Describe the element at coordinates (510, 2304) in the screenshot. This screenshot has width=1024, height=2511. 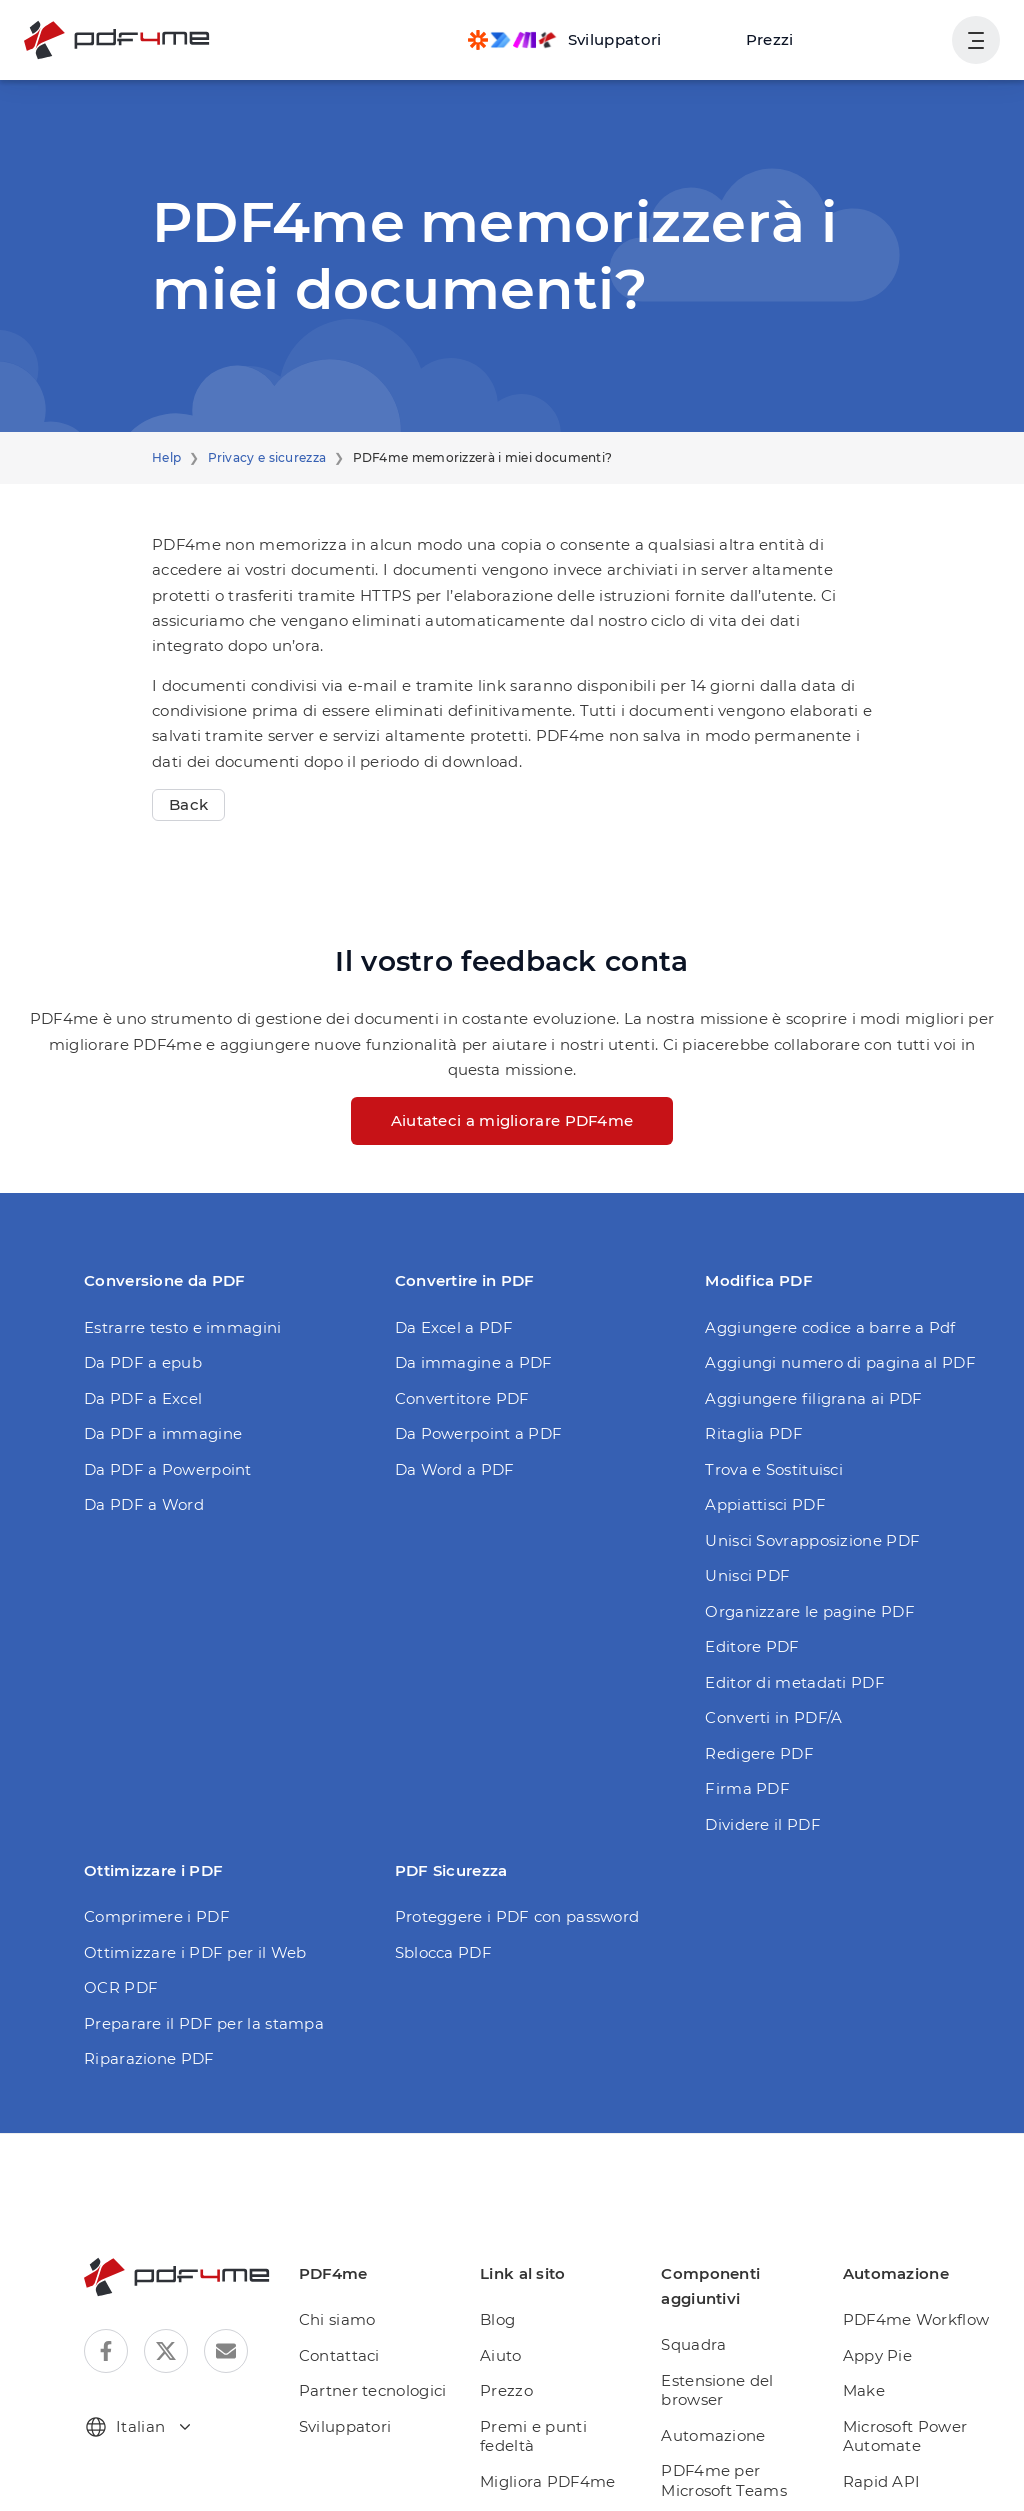
I see `Aiuto` at that location.